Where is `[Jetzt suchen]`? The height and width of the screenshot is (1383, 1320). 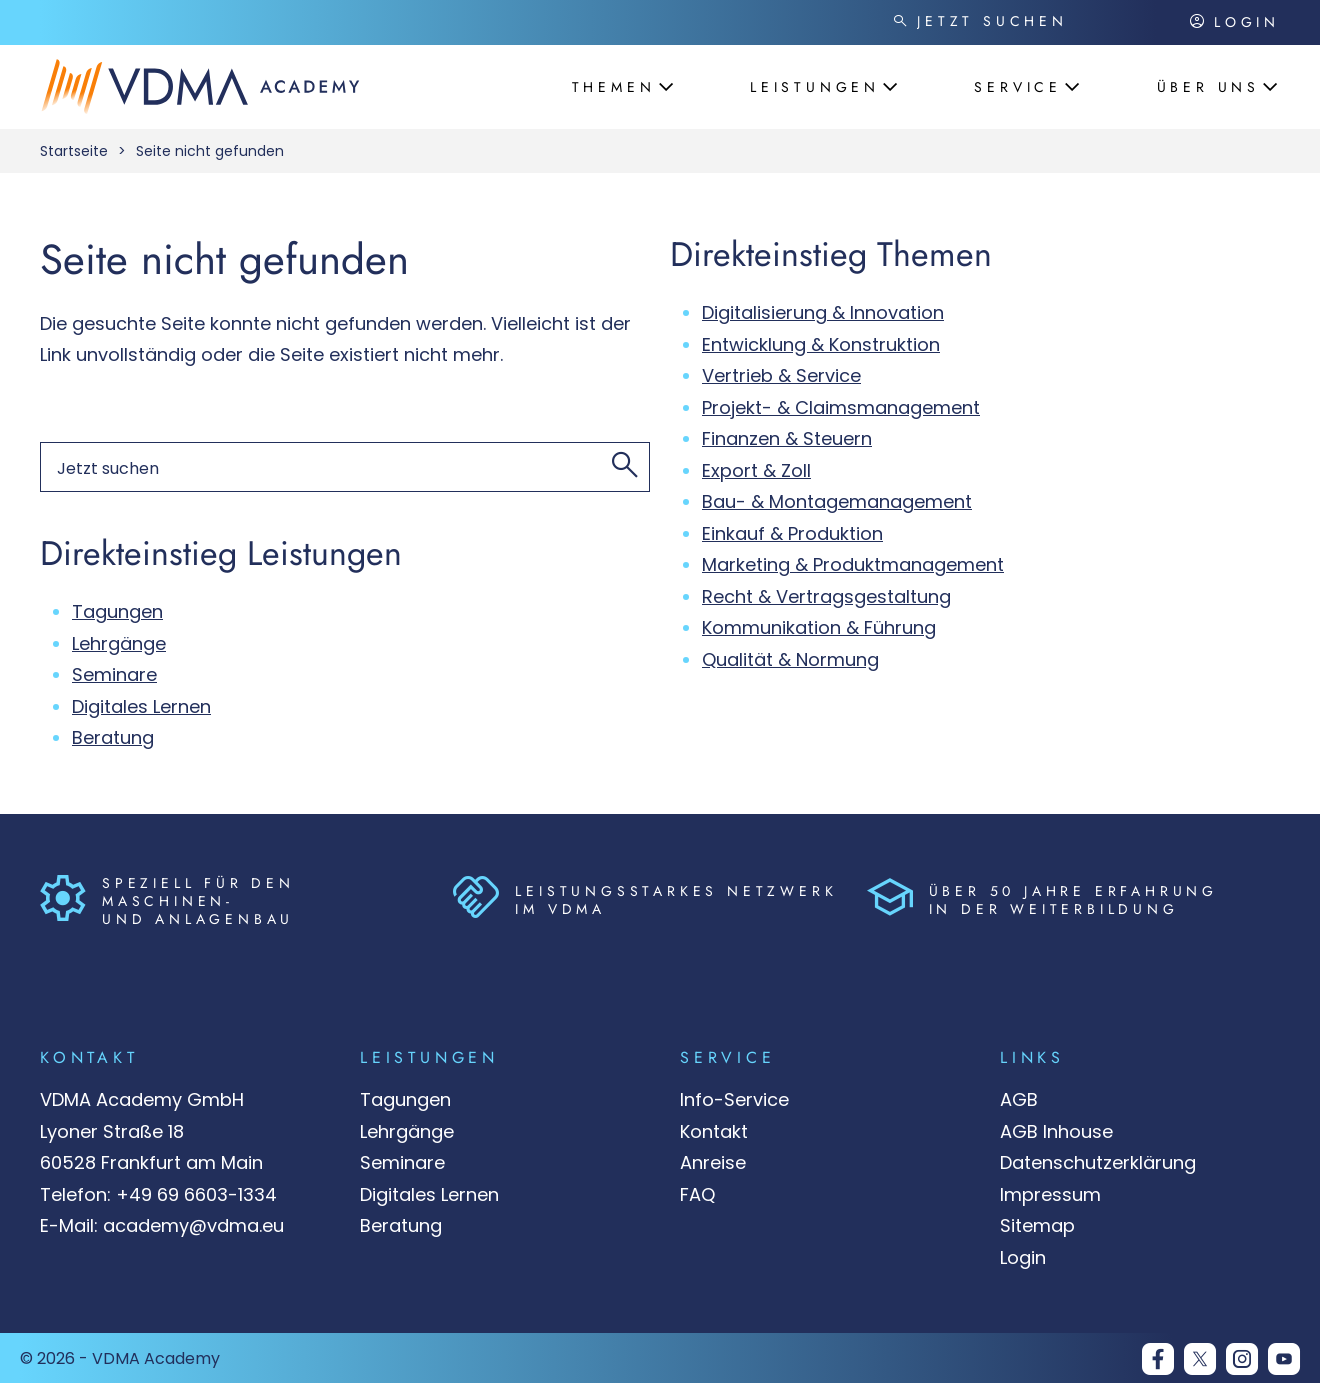 [Jetzt suchen] is located at coordinates (900, 22).